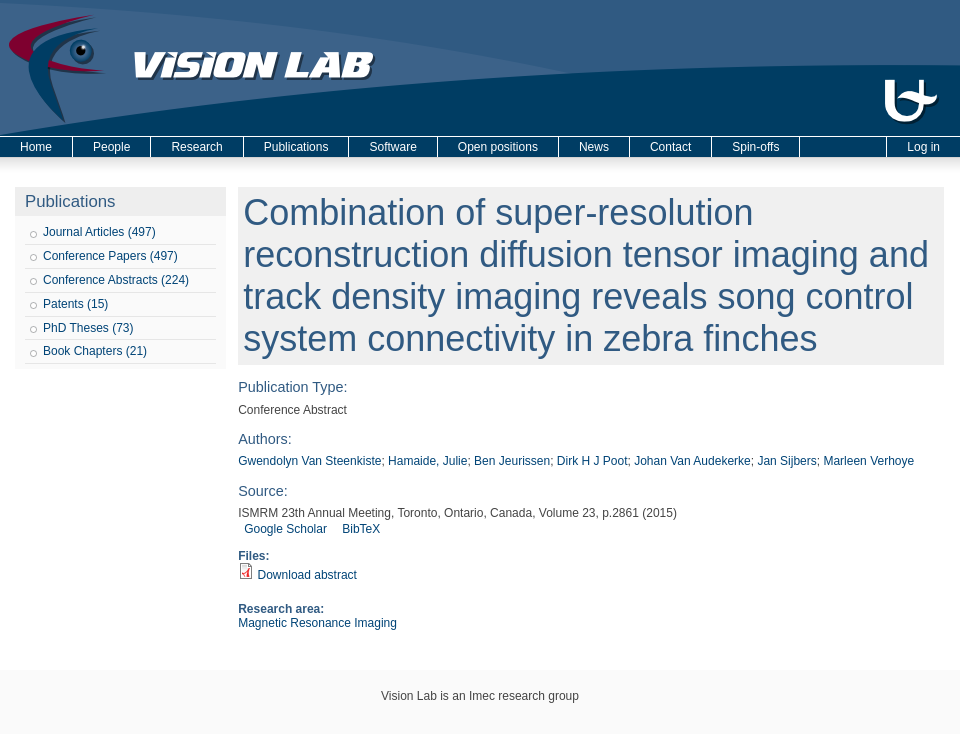 This screenshot has height=734, width=960. Describe the element at coordinates (923, 147) in the screenshot. I see `Log in` at that location.